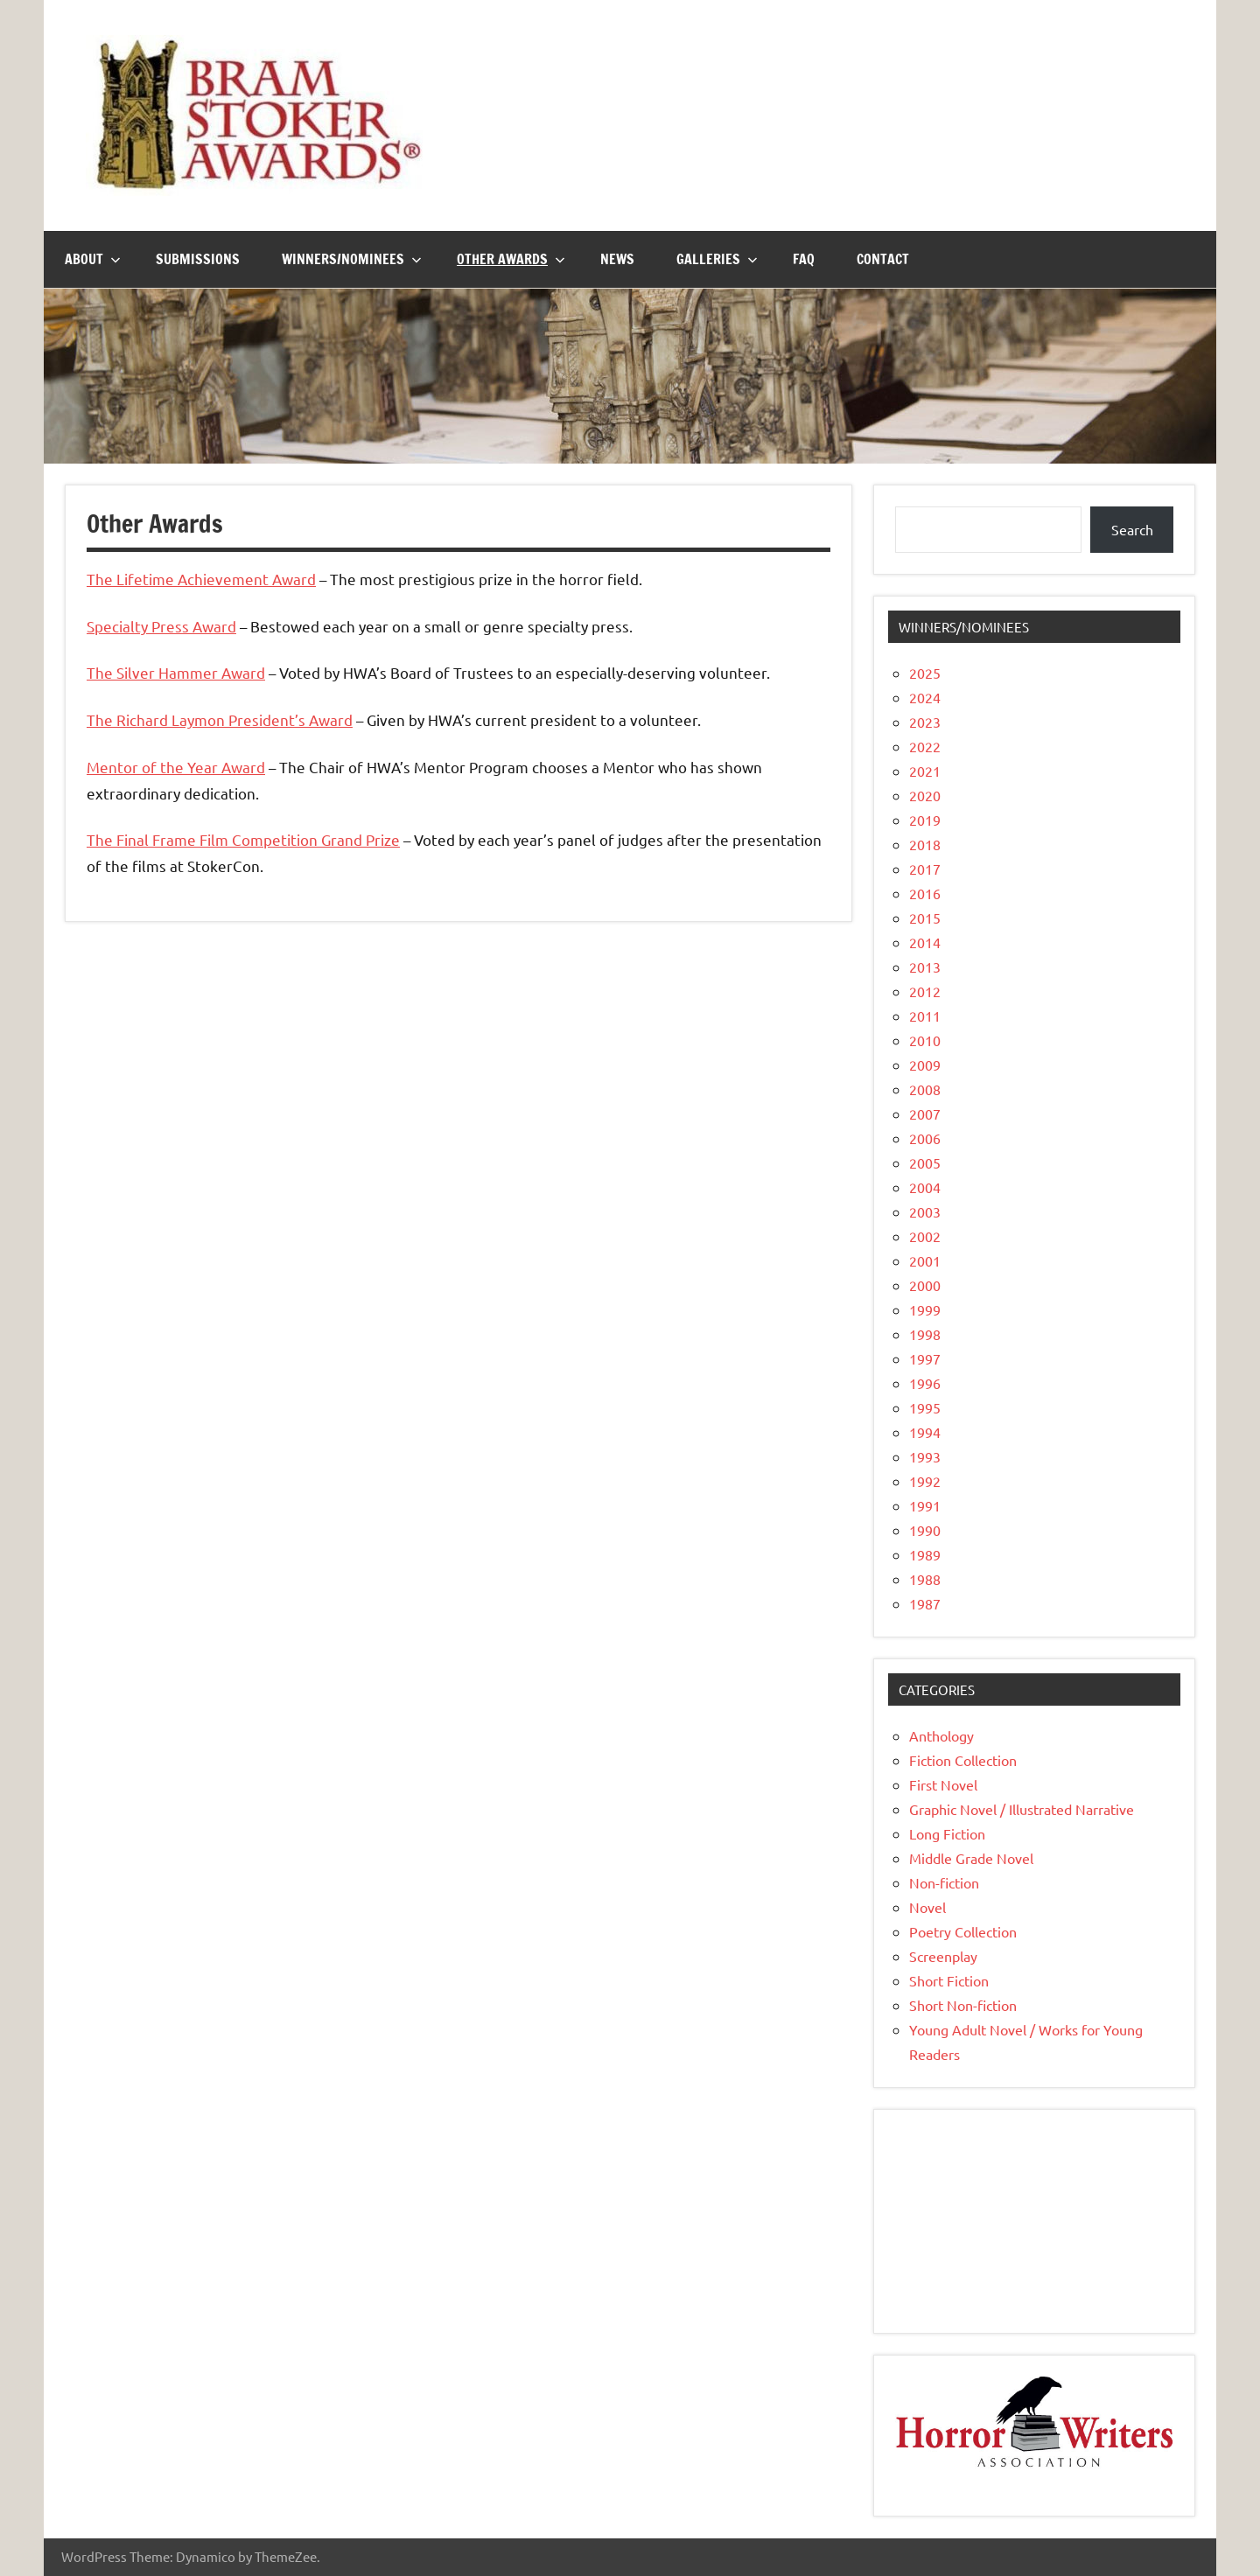 This screenshot has width=1260, height=2576. I want to click on 2010, so click(925, 1040).